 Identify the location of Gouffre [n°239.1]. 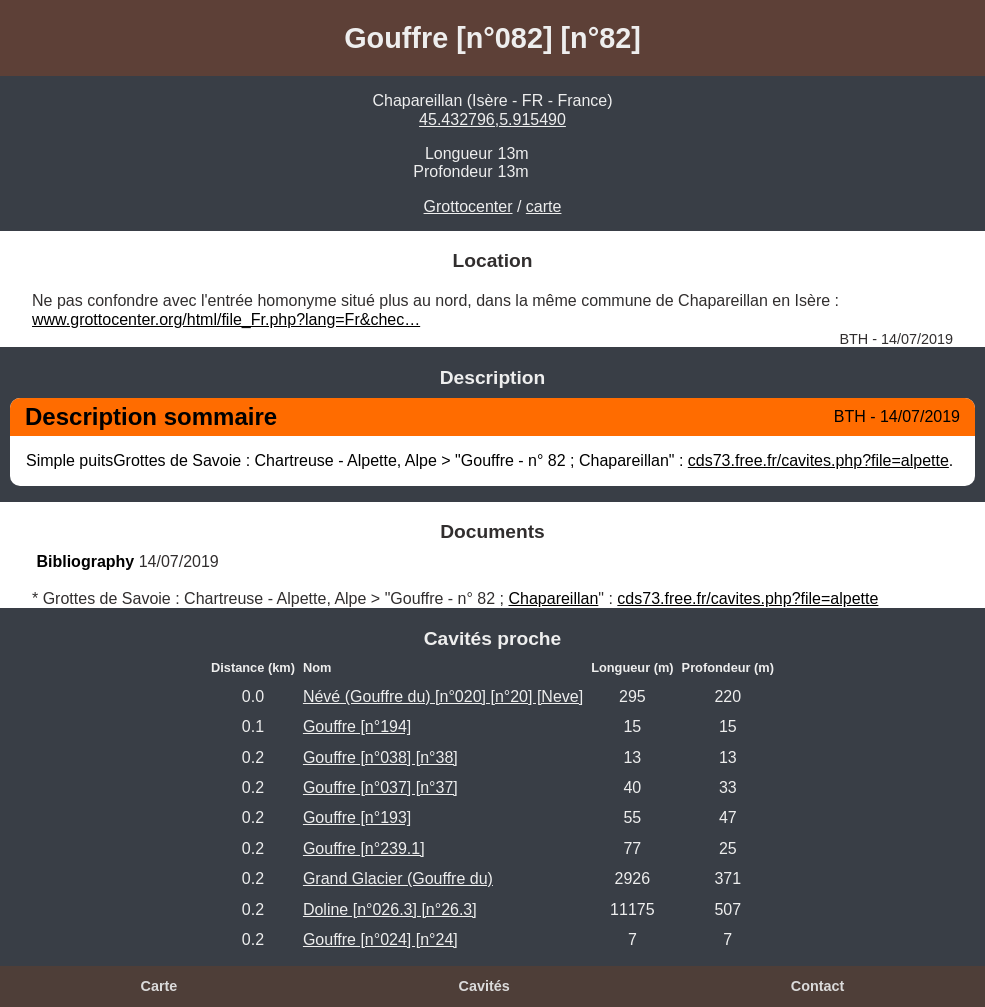
(364, 848).